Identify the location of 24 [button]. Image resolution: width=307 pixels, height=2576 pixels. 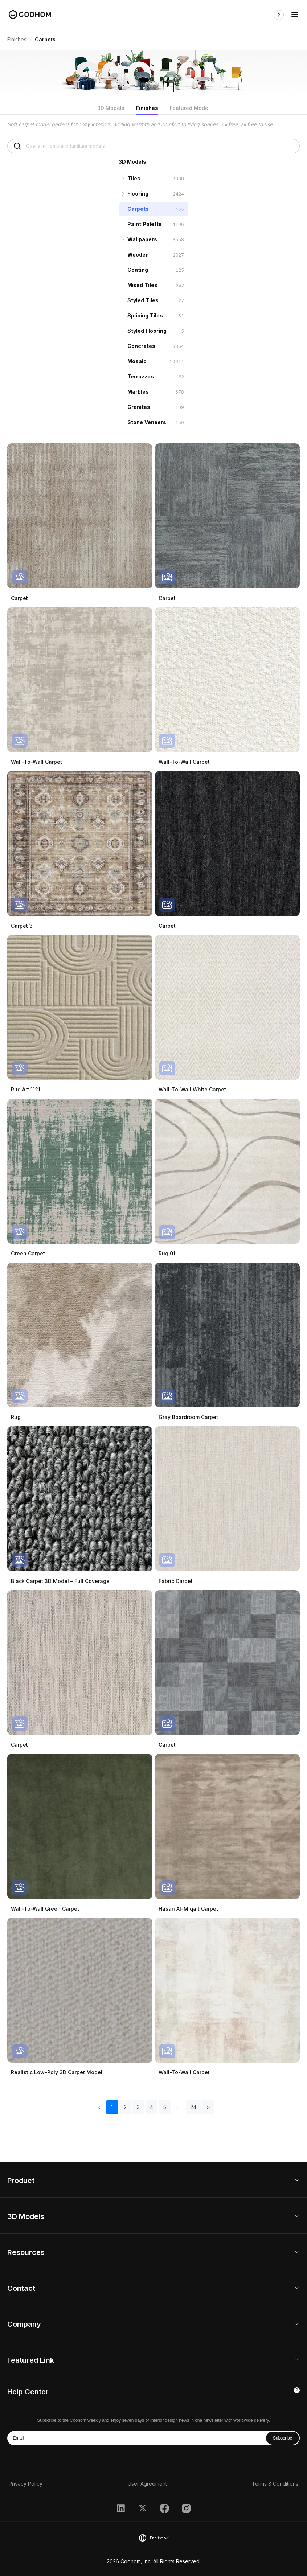
(193, 2107).